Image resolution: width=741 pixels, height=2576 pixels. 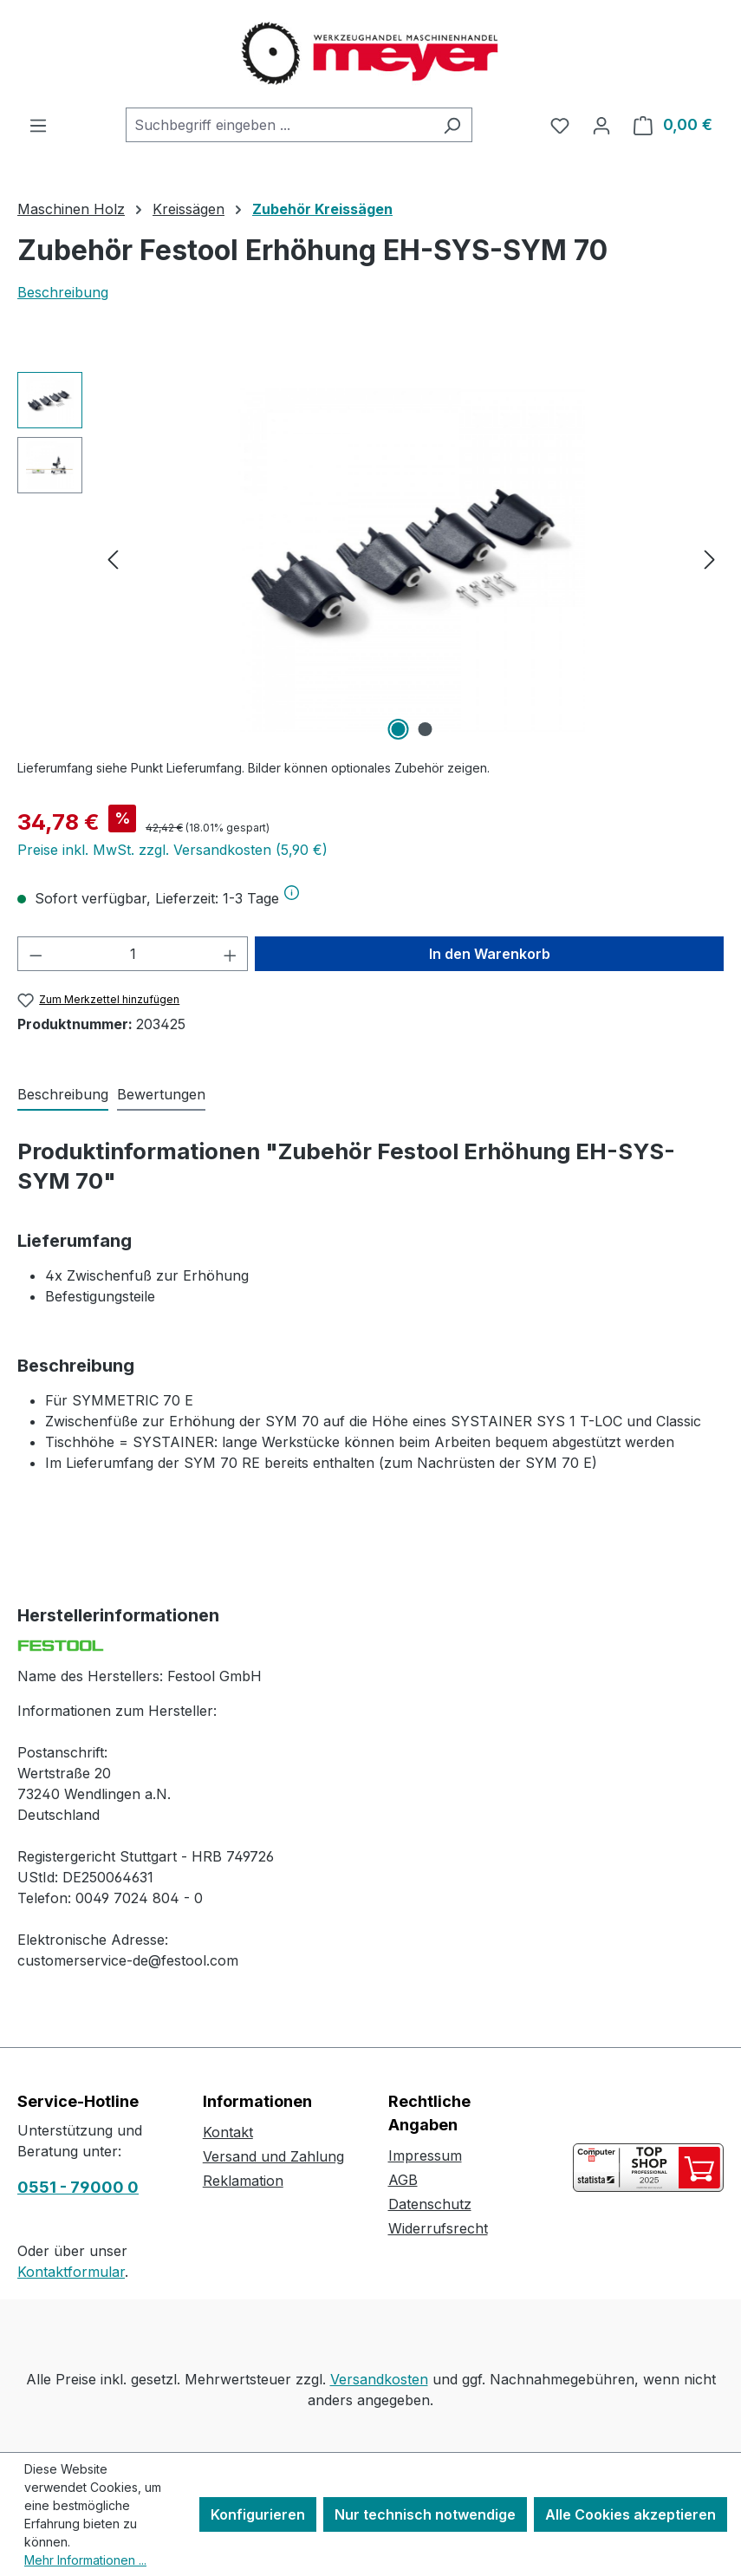 I want to click on [Warenkorb], so click(x=673, y=125).